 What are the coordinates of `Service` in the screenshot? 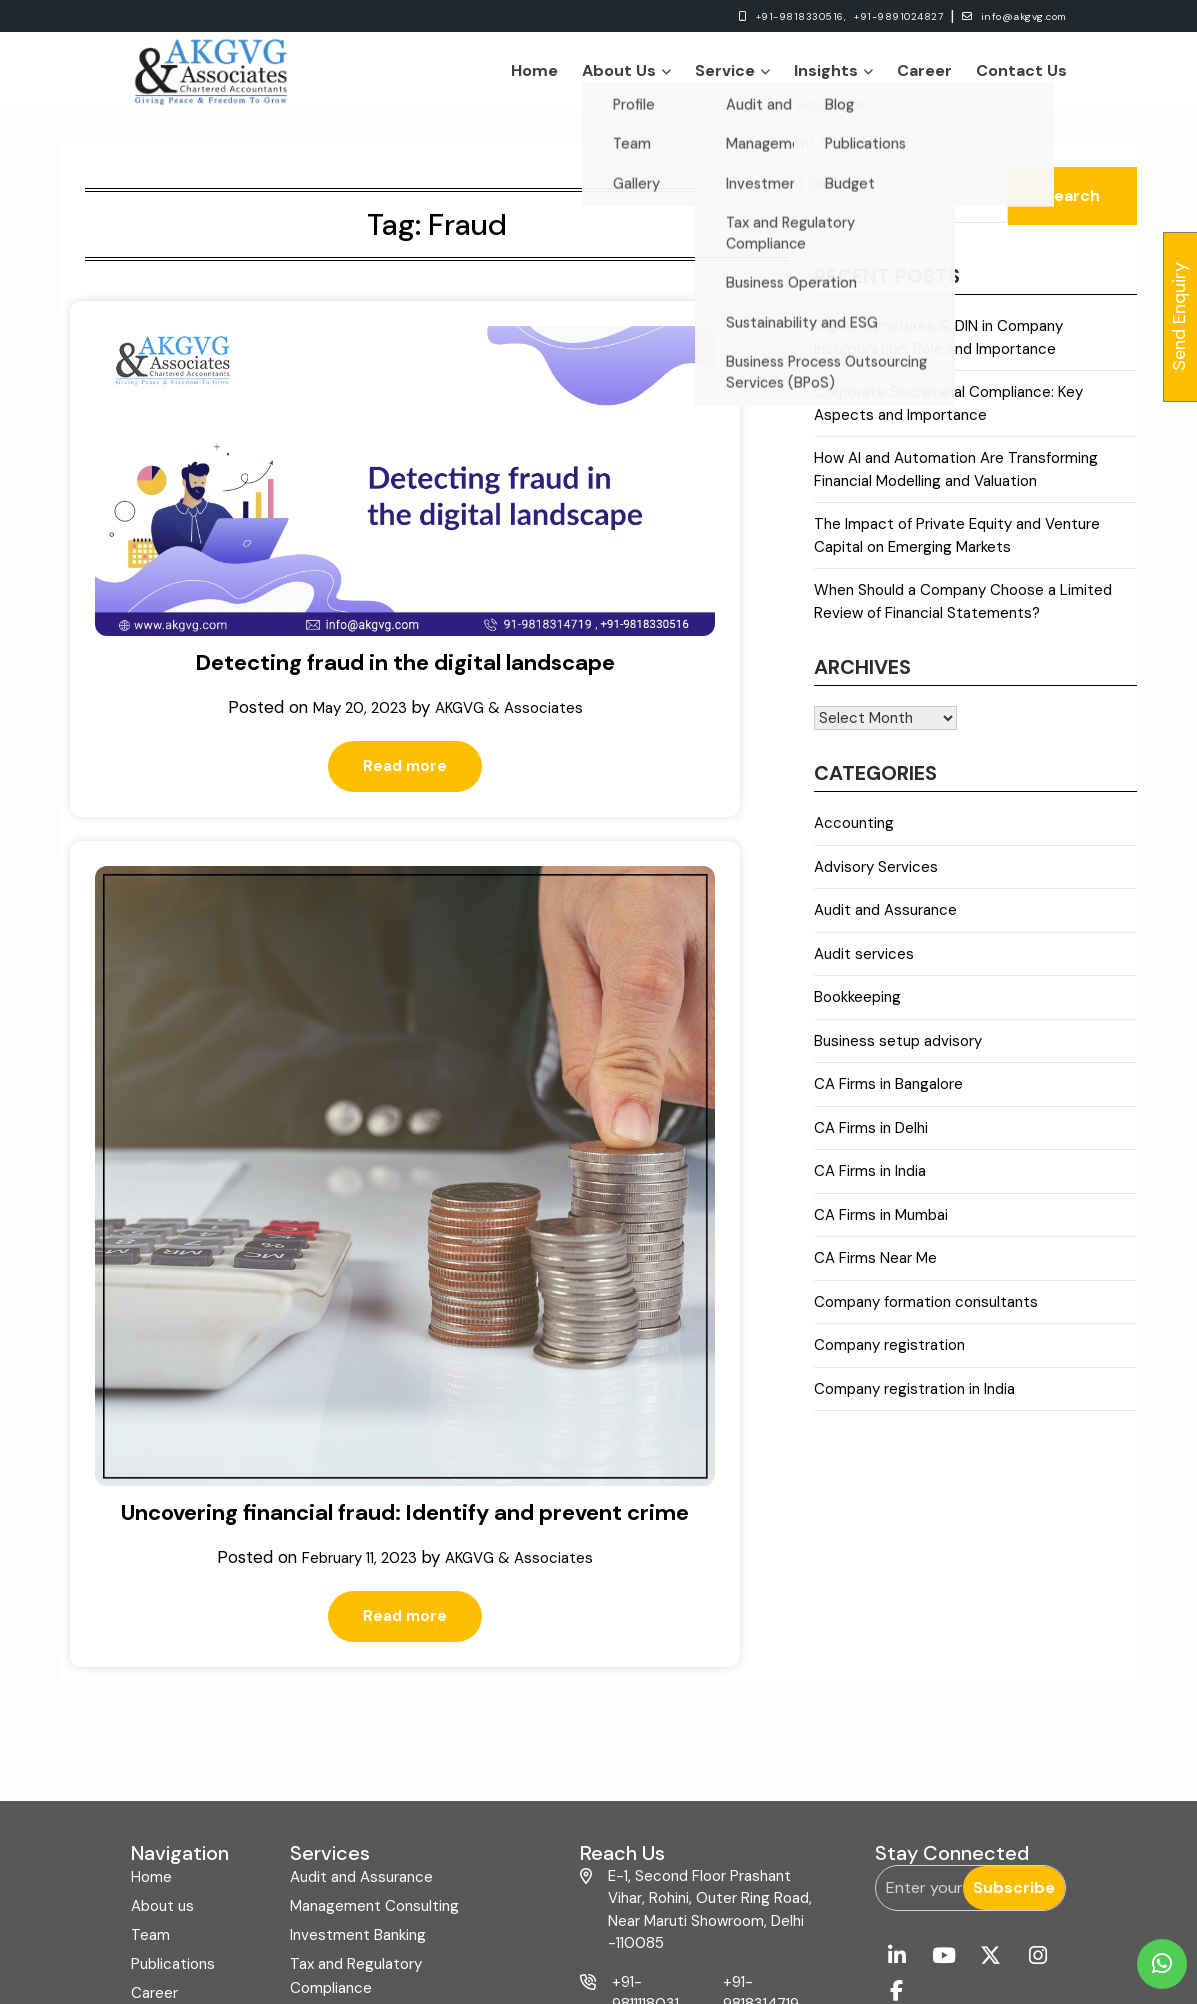 It's located at (732, 75).